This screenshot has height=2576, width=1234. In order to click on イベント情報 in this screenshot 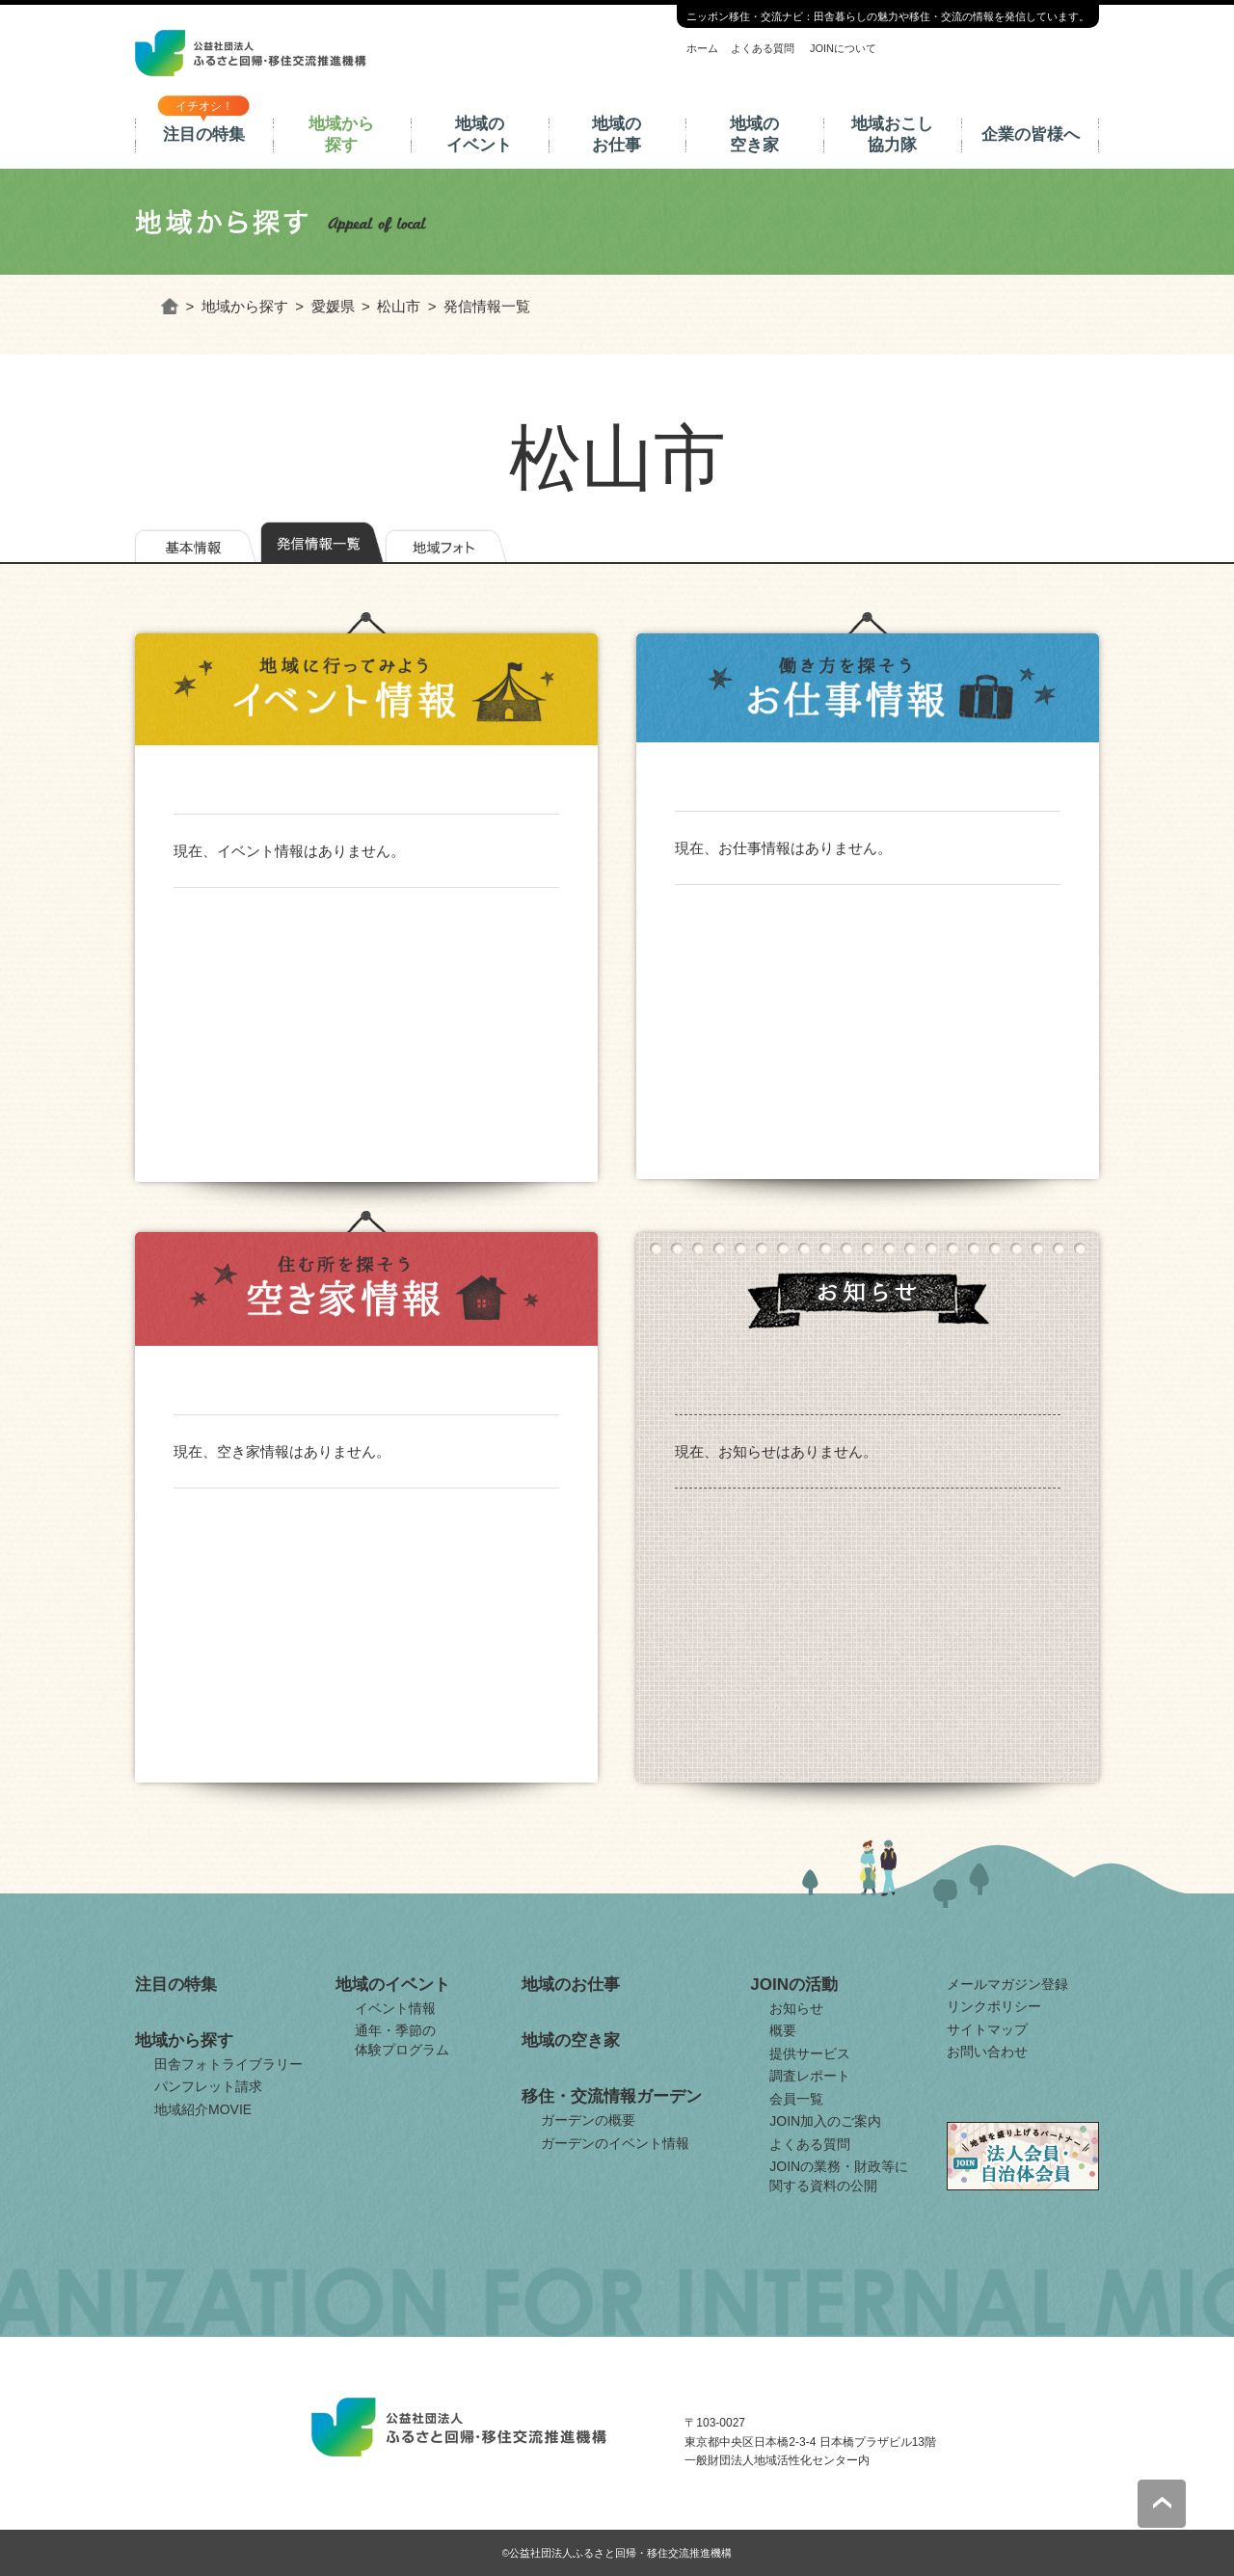, I will do `click(395, 2008)`.